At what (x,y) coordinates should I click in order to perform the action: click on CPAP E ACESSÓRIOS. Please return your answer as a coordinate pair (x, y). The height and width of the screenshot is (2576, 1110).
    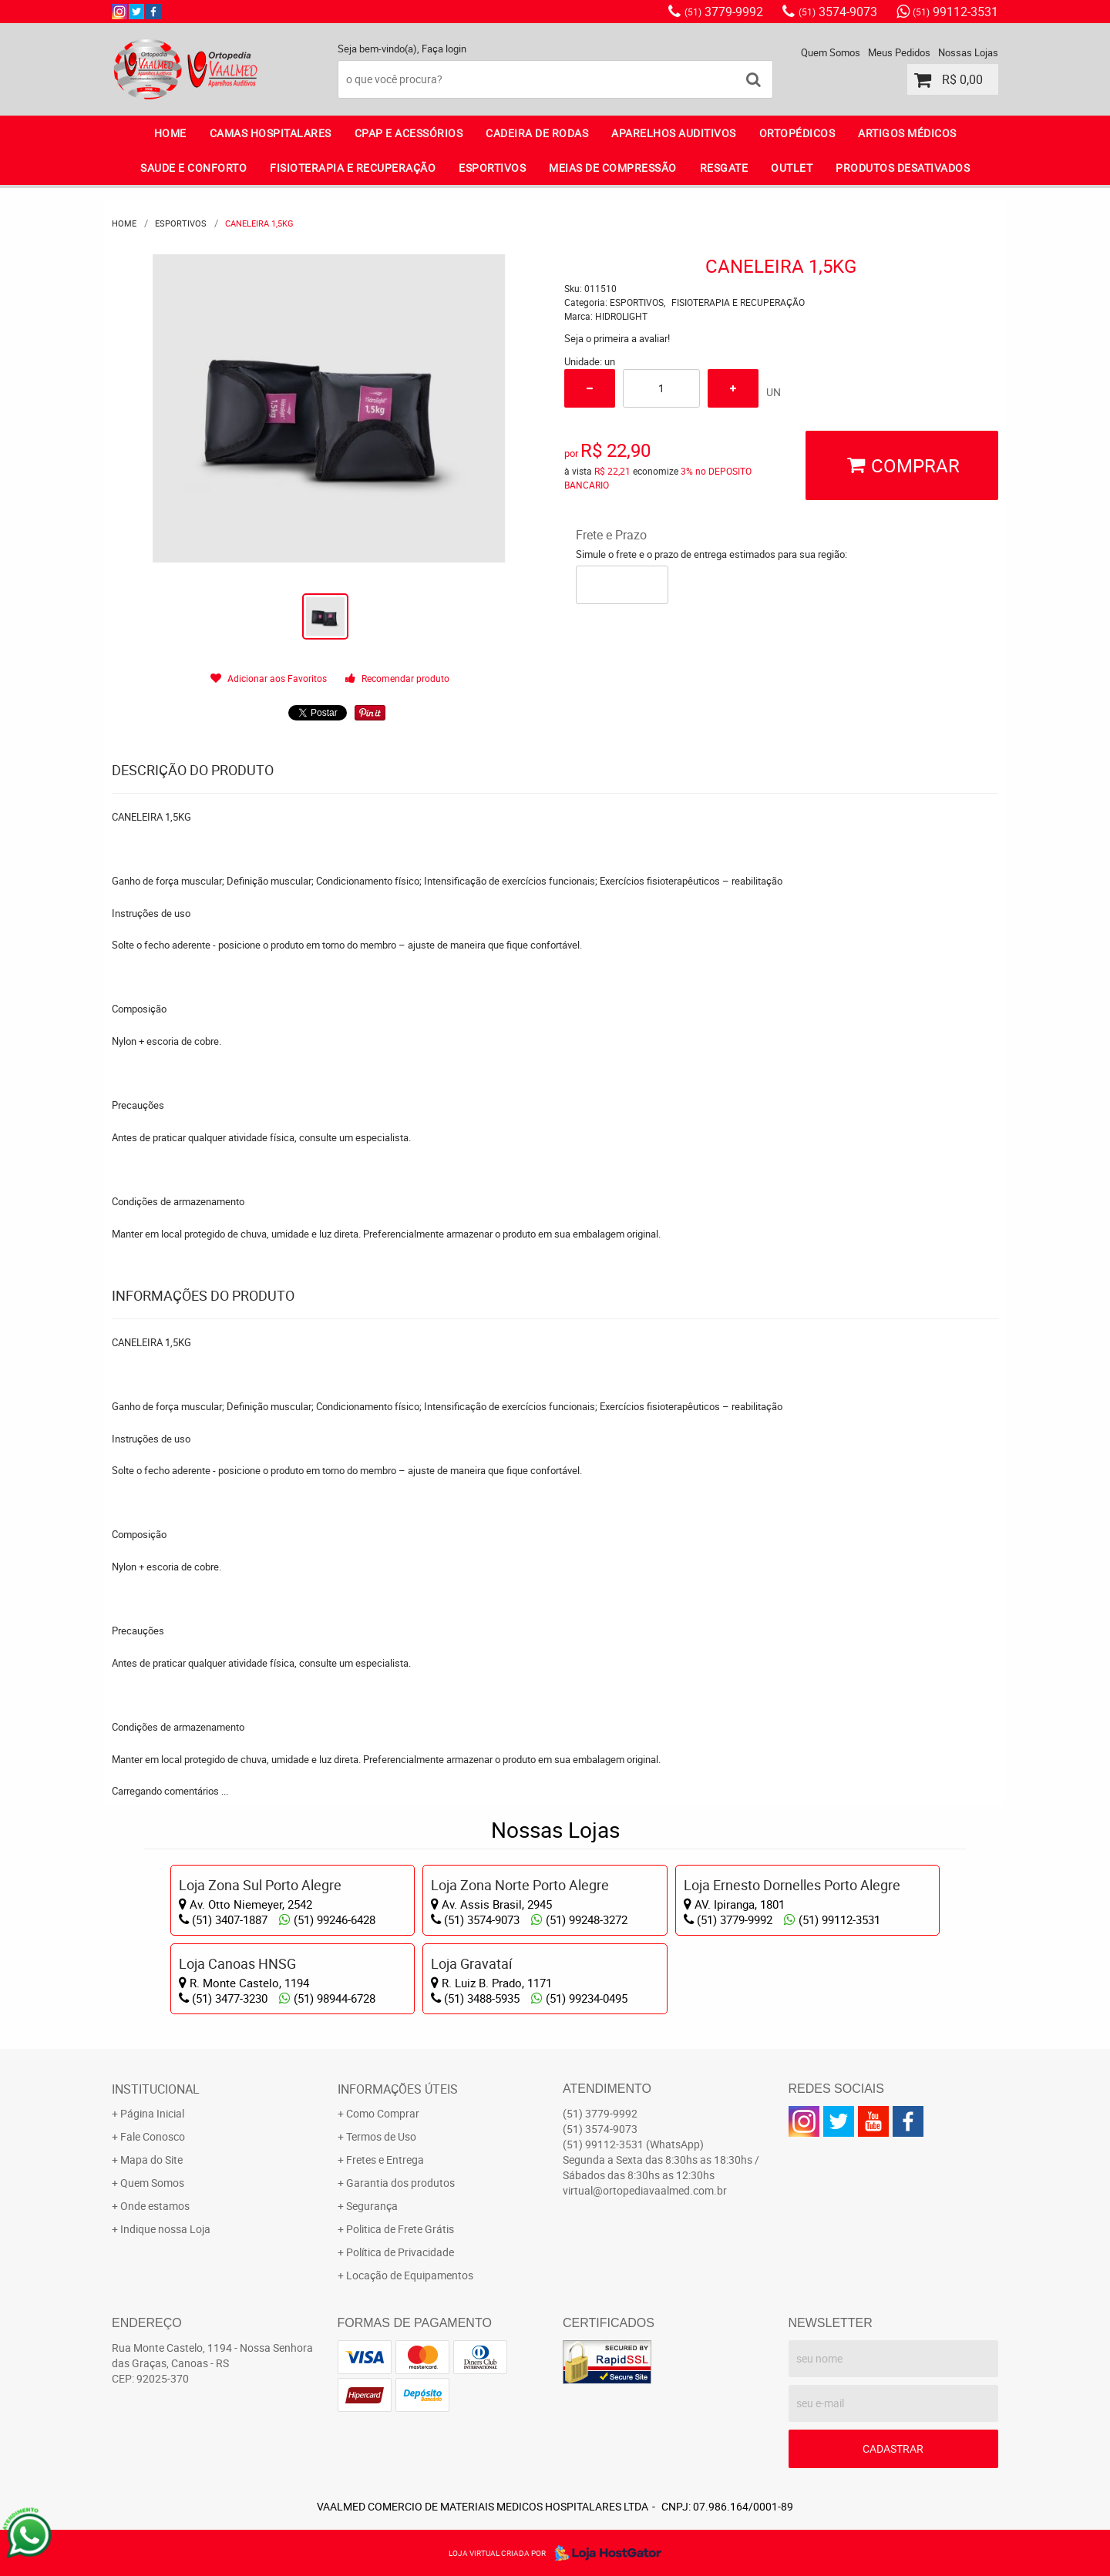
    Looking at the image, I should click on (409, 133).